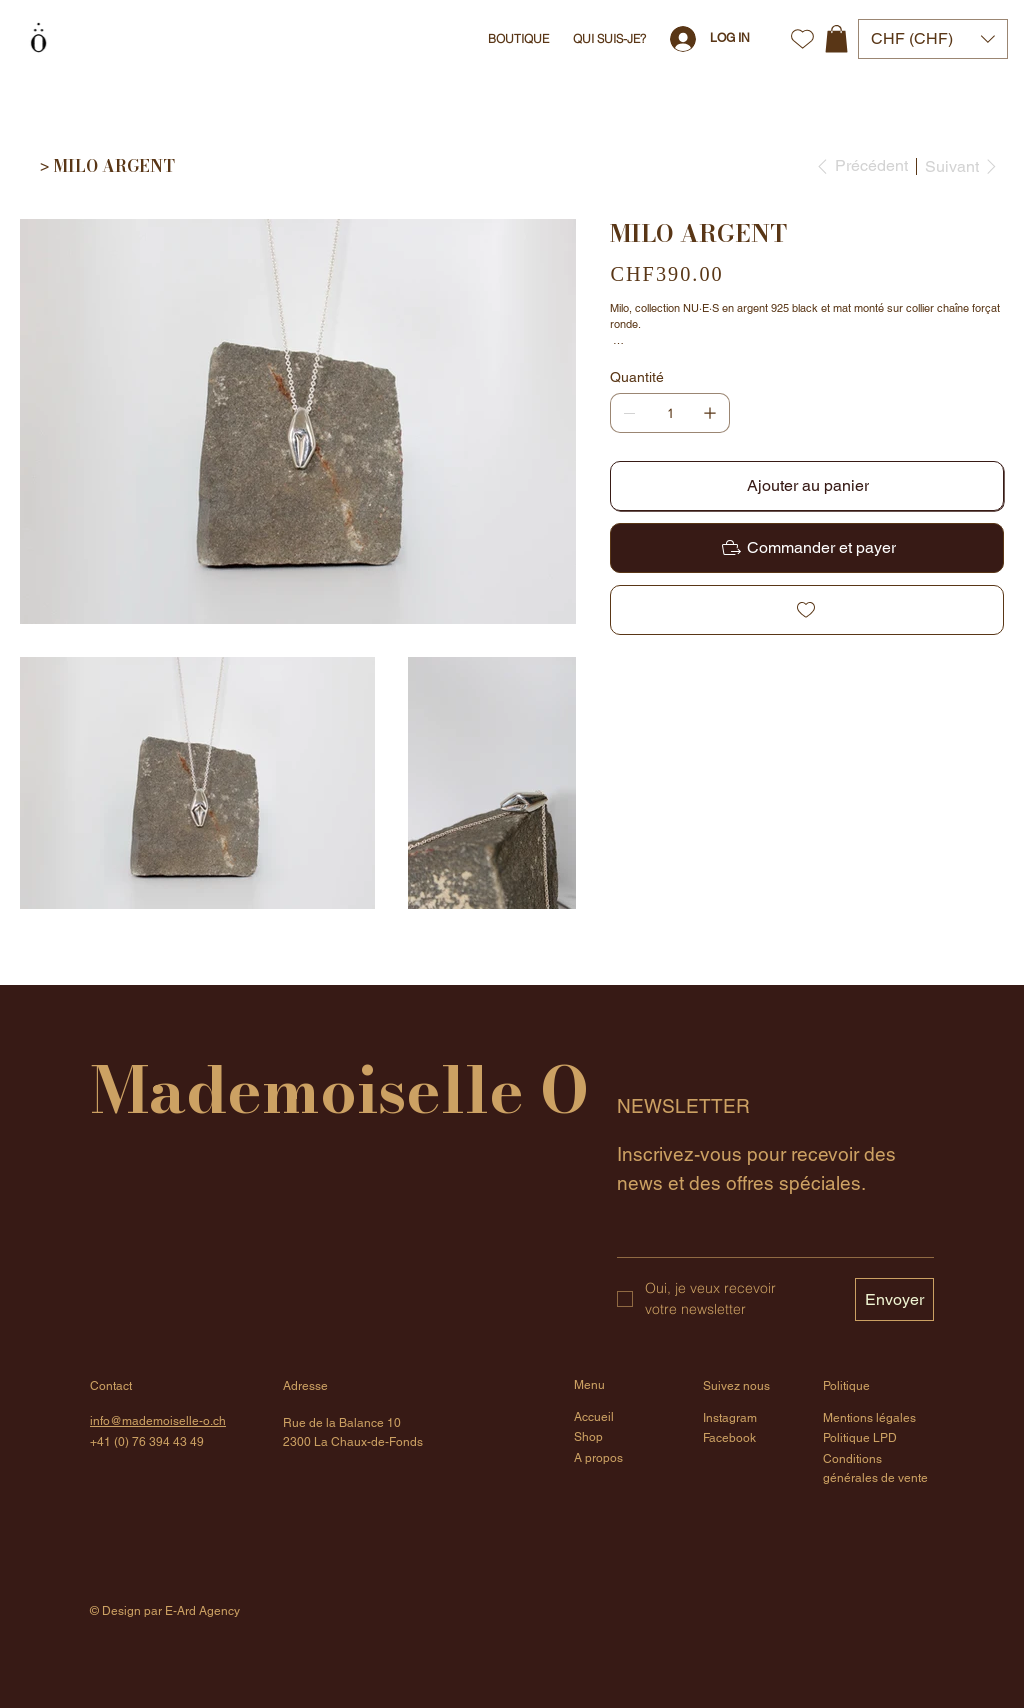  Describe the element at coordinates (114, 166) in the screenshot. I see `[MILO ARGENT]` at that location.